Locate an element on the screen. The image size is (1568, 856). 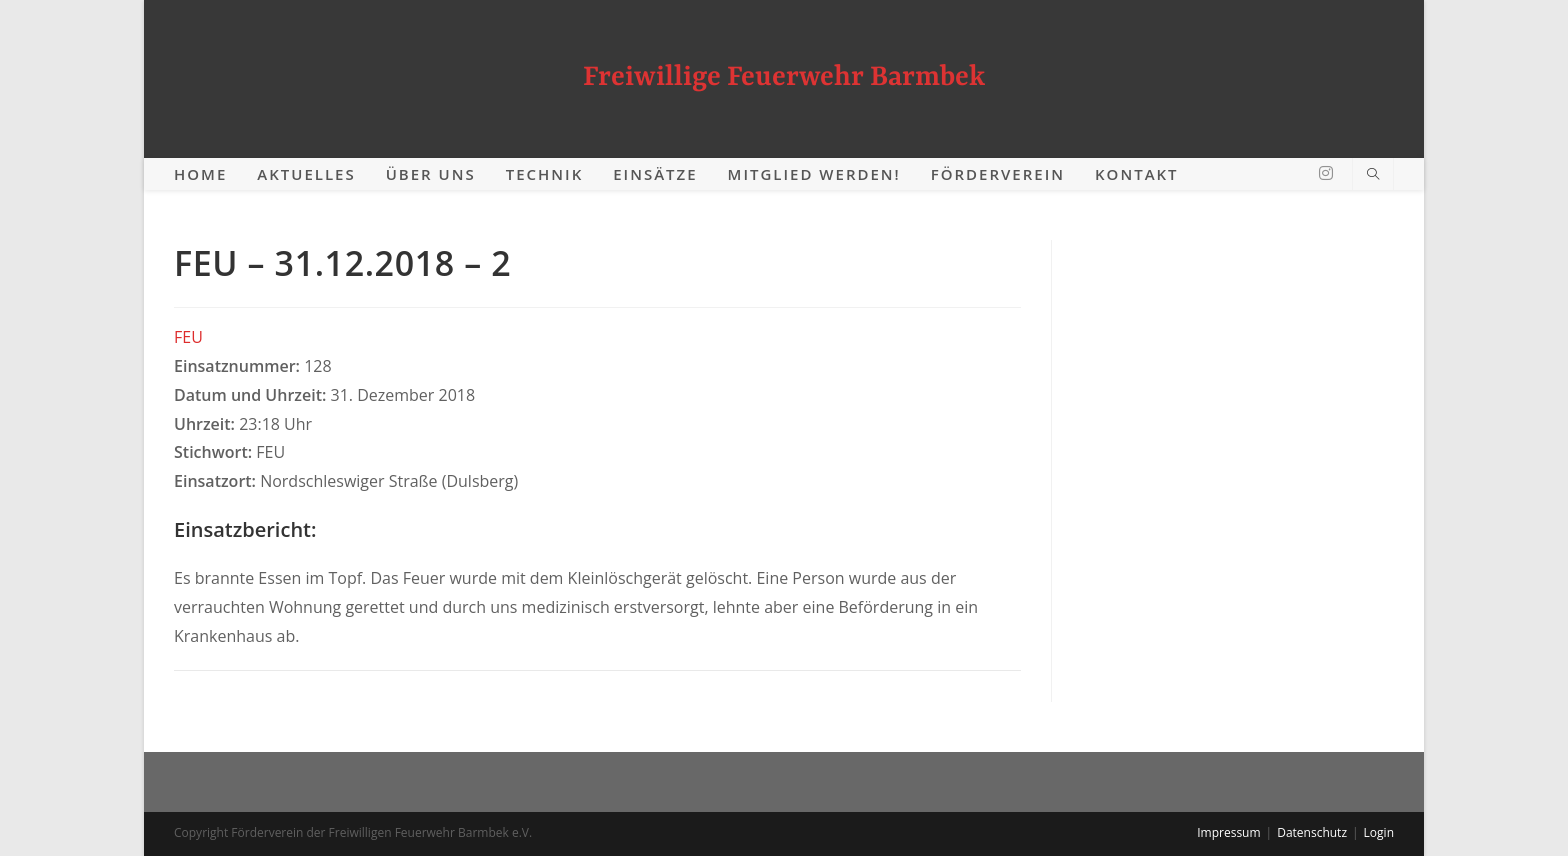
Datenschutz is located at coordinates (1312, 832).